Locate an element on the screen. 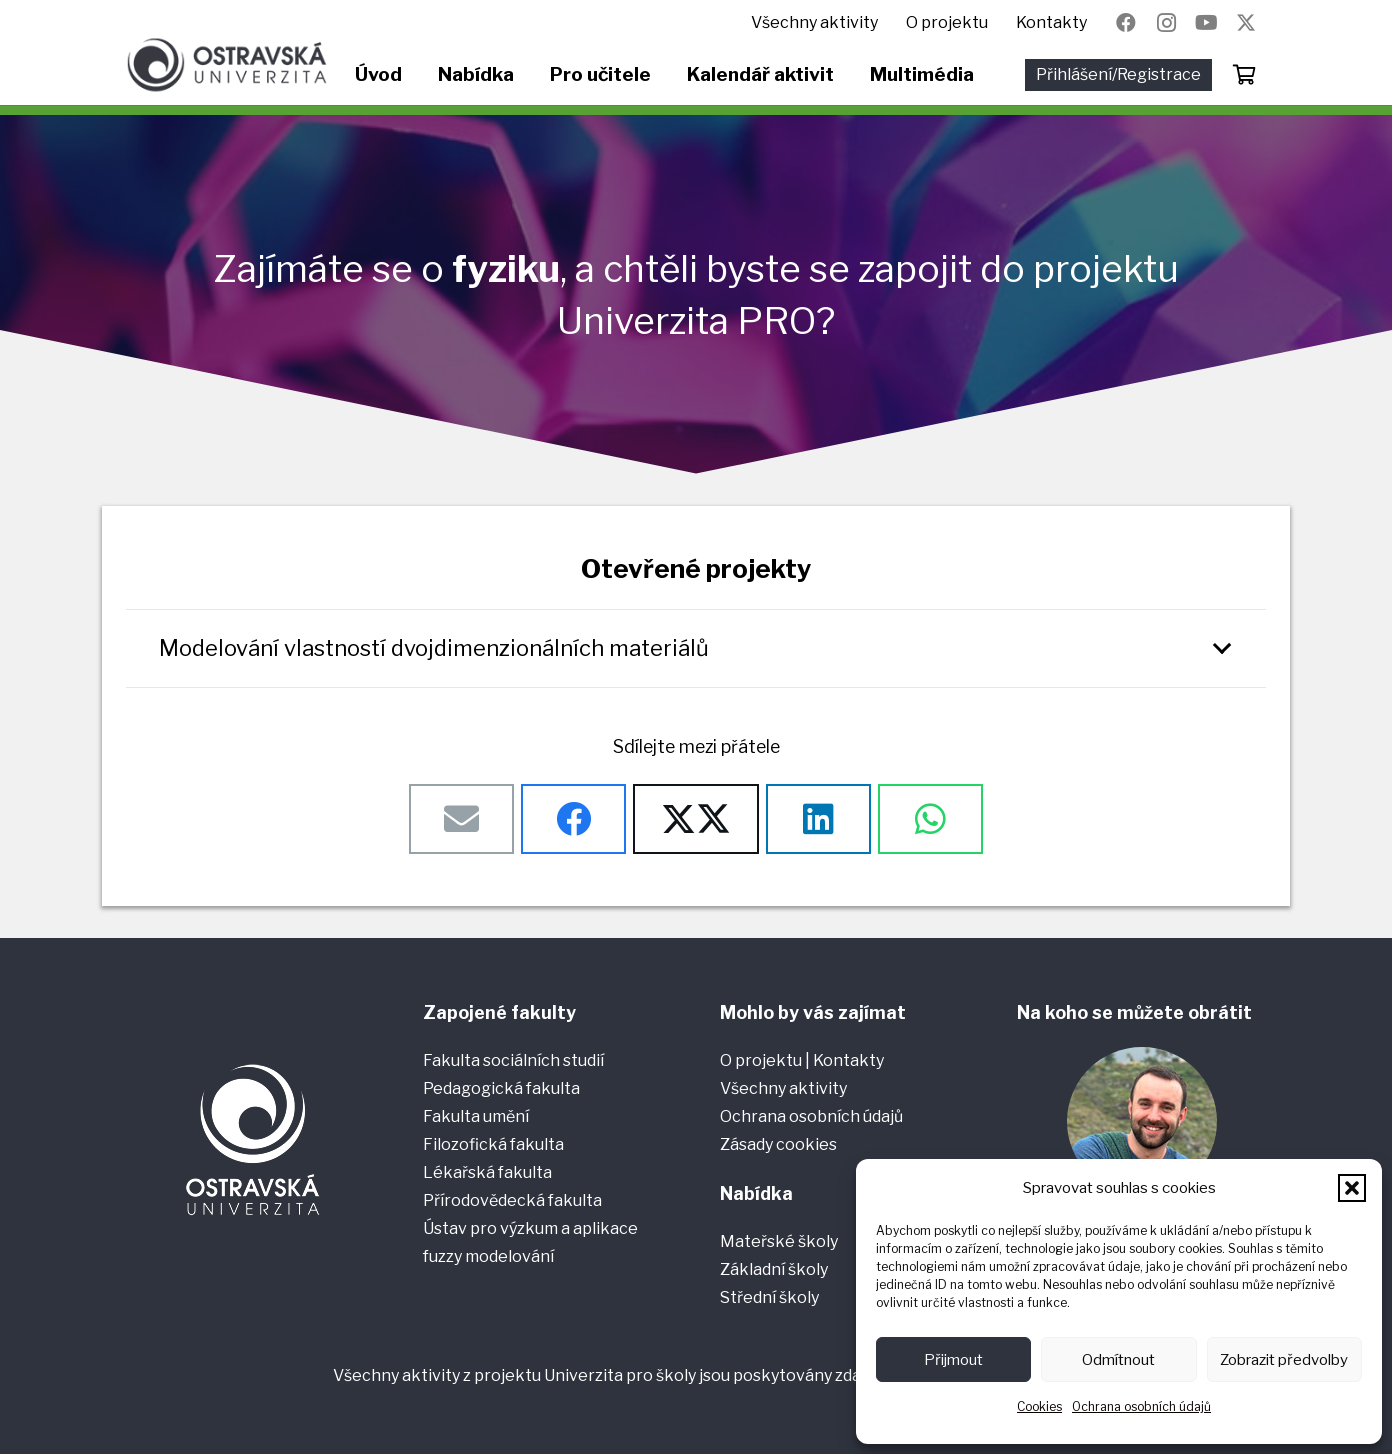 Image resolution: width=1392 pixels, height=1454 pixels. Mateřské školy is located at coordinates (779, 1241).